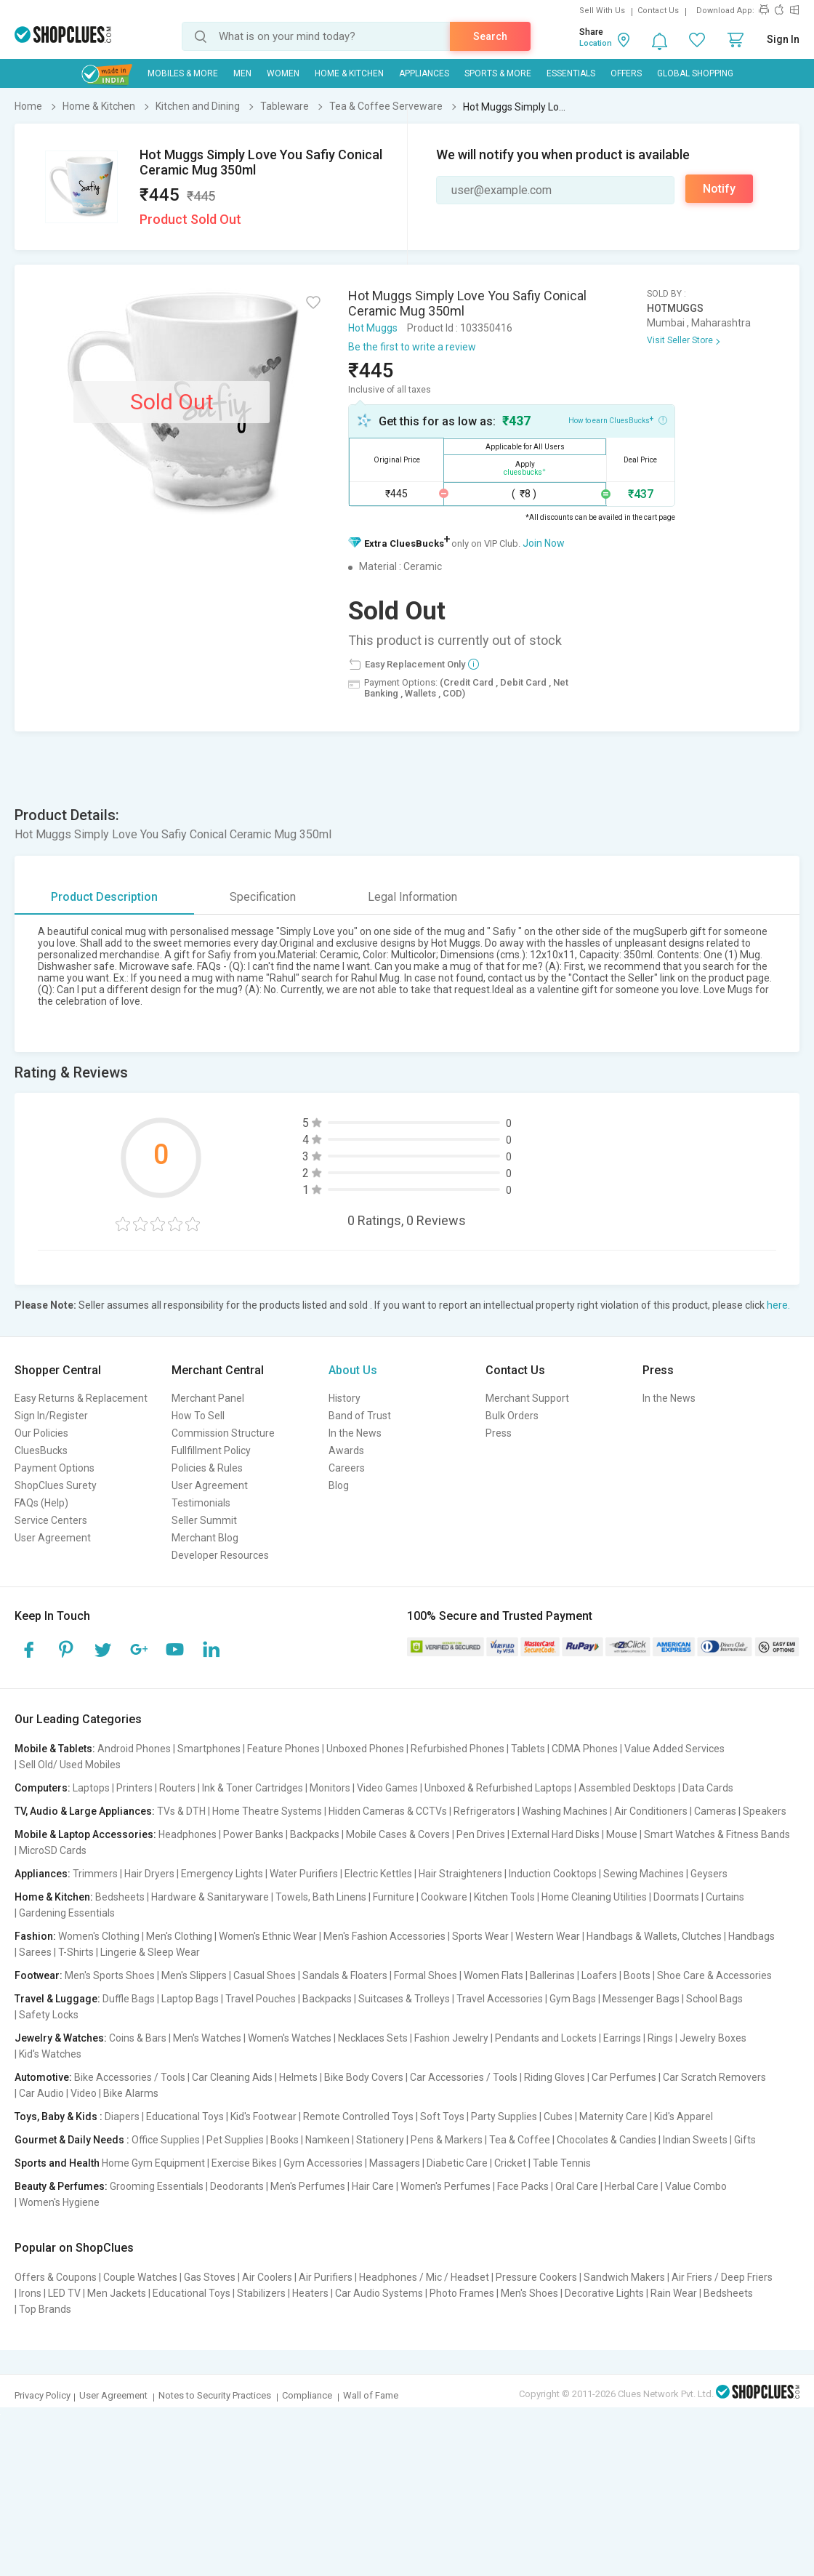 This screenshot has height=2576, width=814. What do you see at coordinates (599, 1975) in the screenshot?
I see `Loafers` at bounding box center [599, 1975].